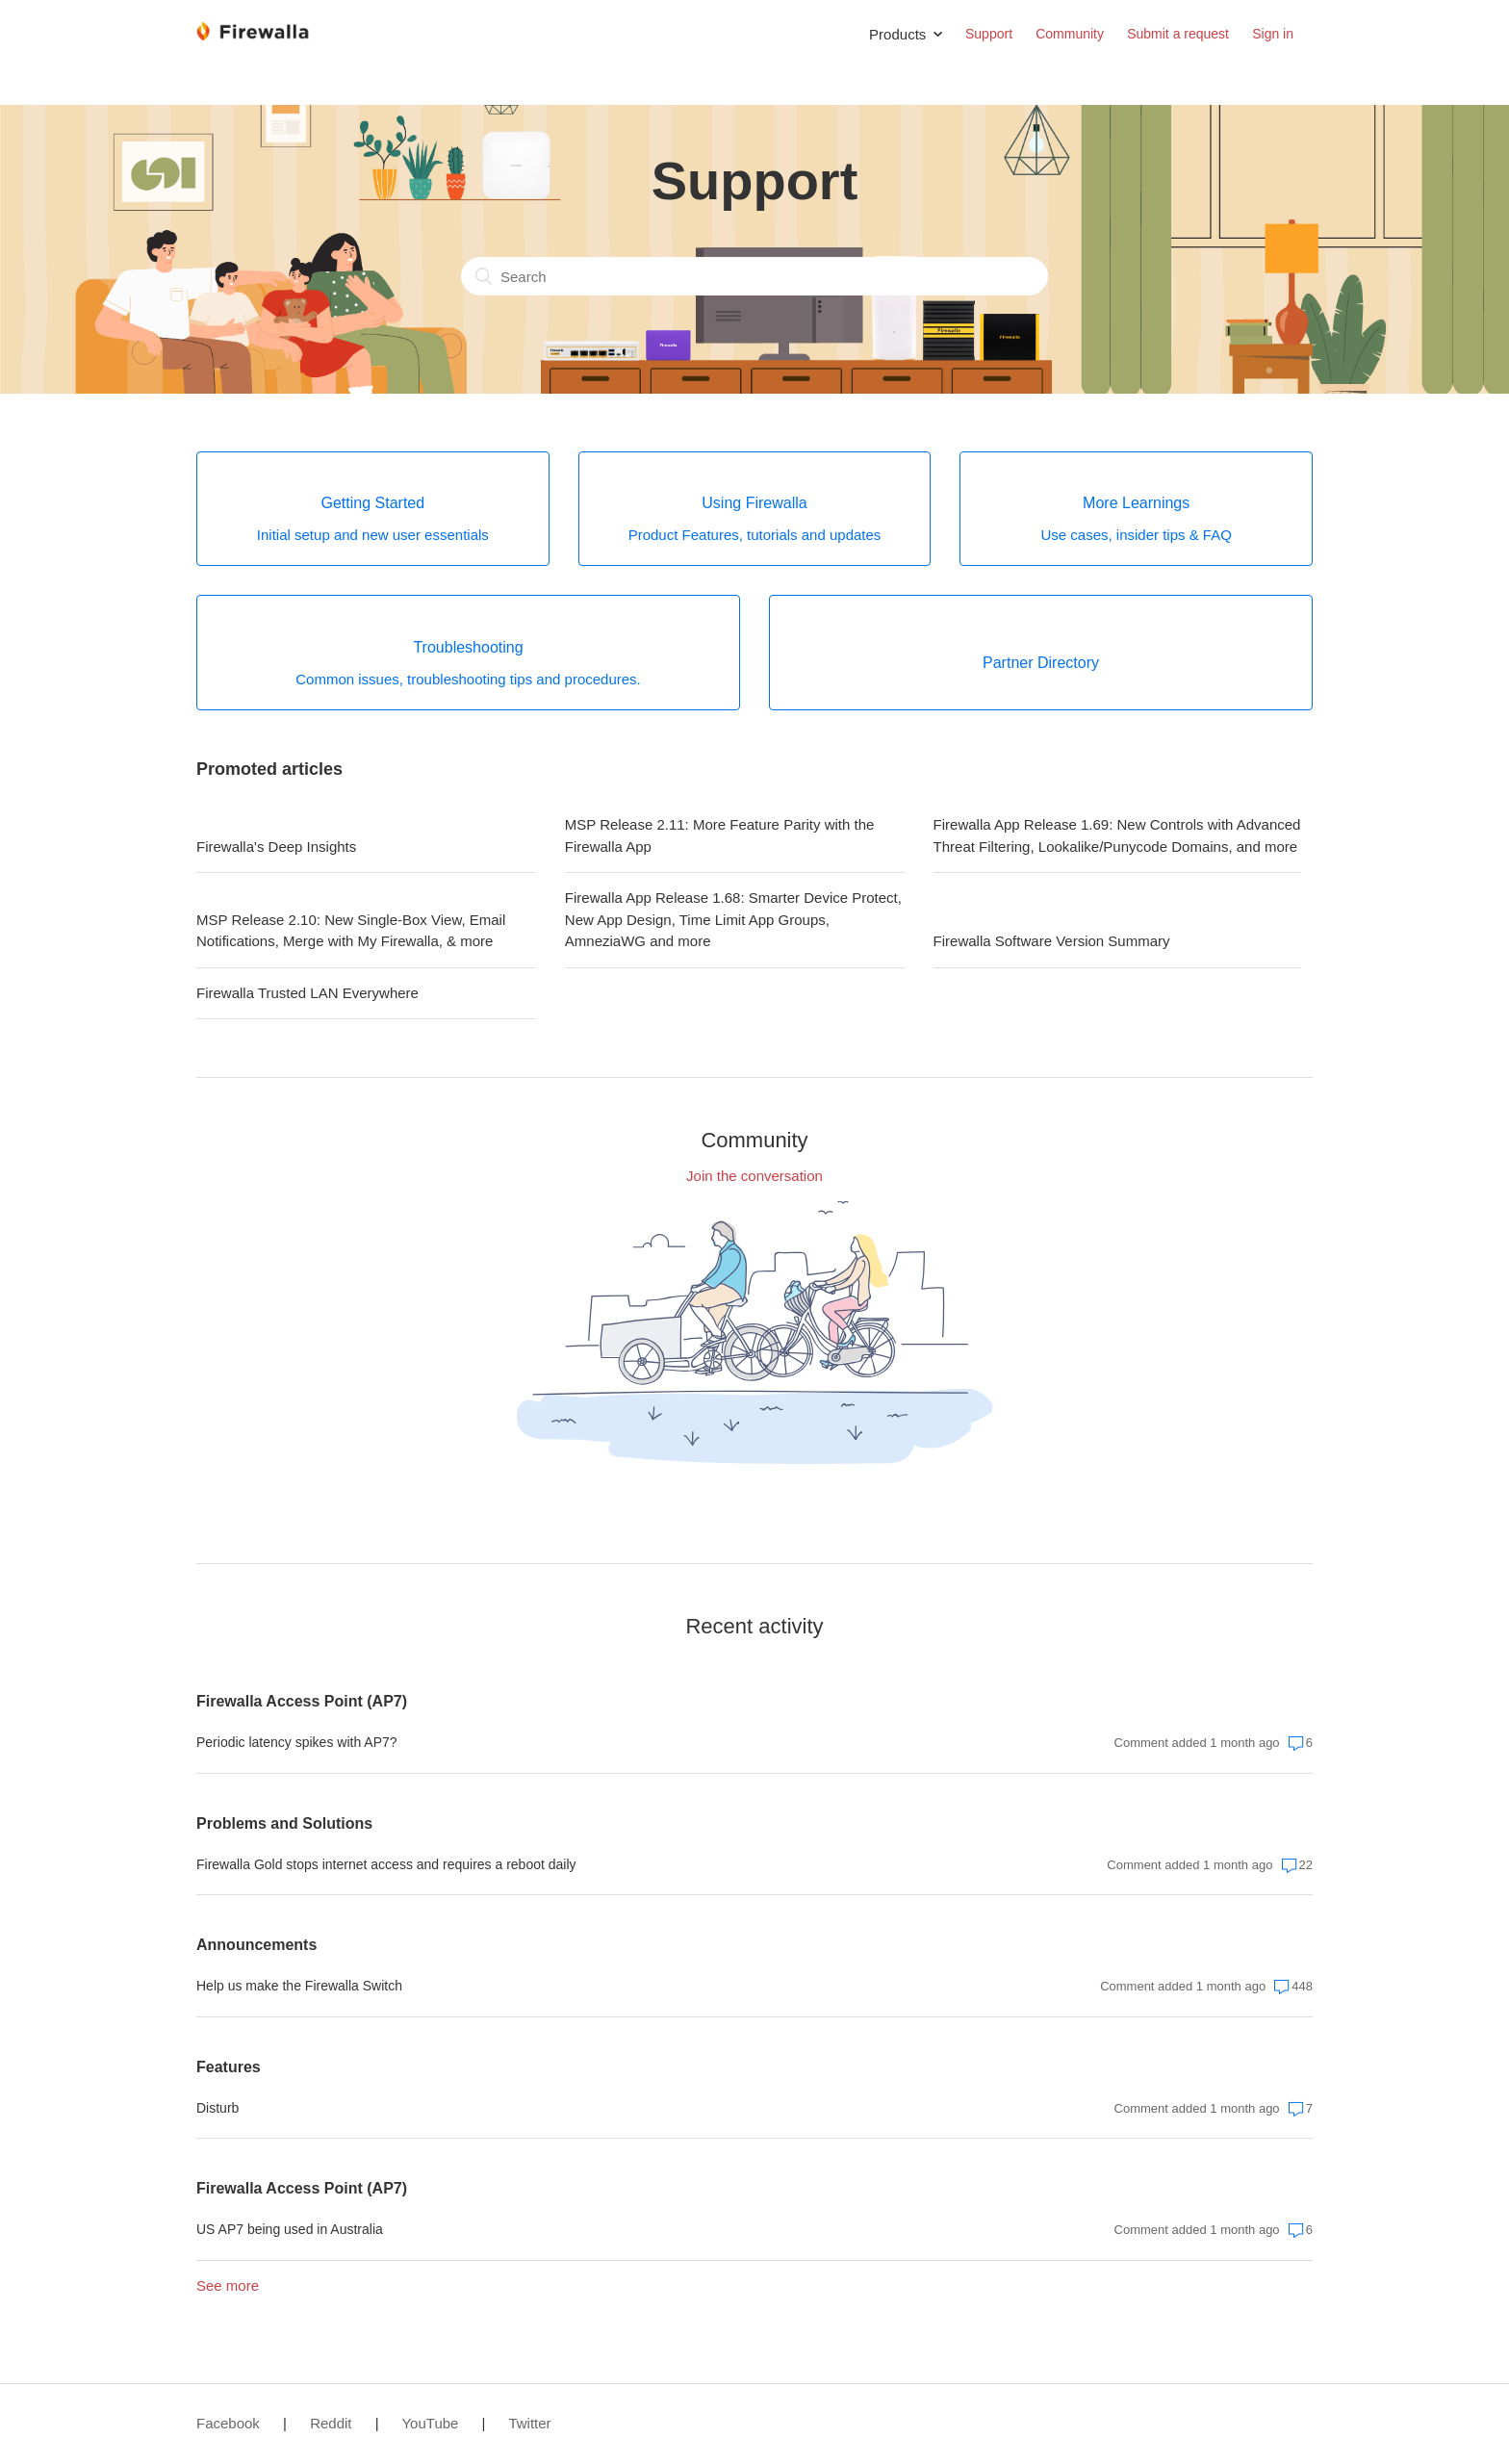 The image size is (1509, 2464). I want to click on Community, so click(1070, 33).